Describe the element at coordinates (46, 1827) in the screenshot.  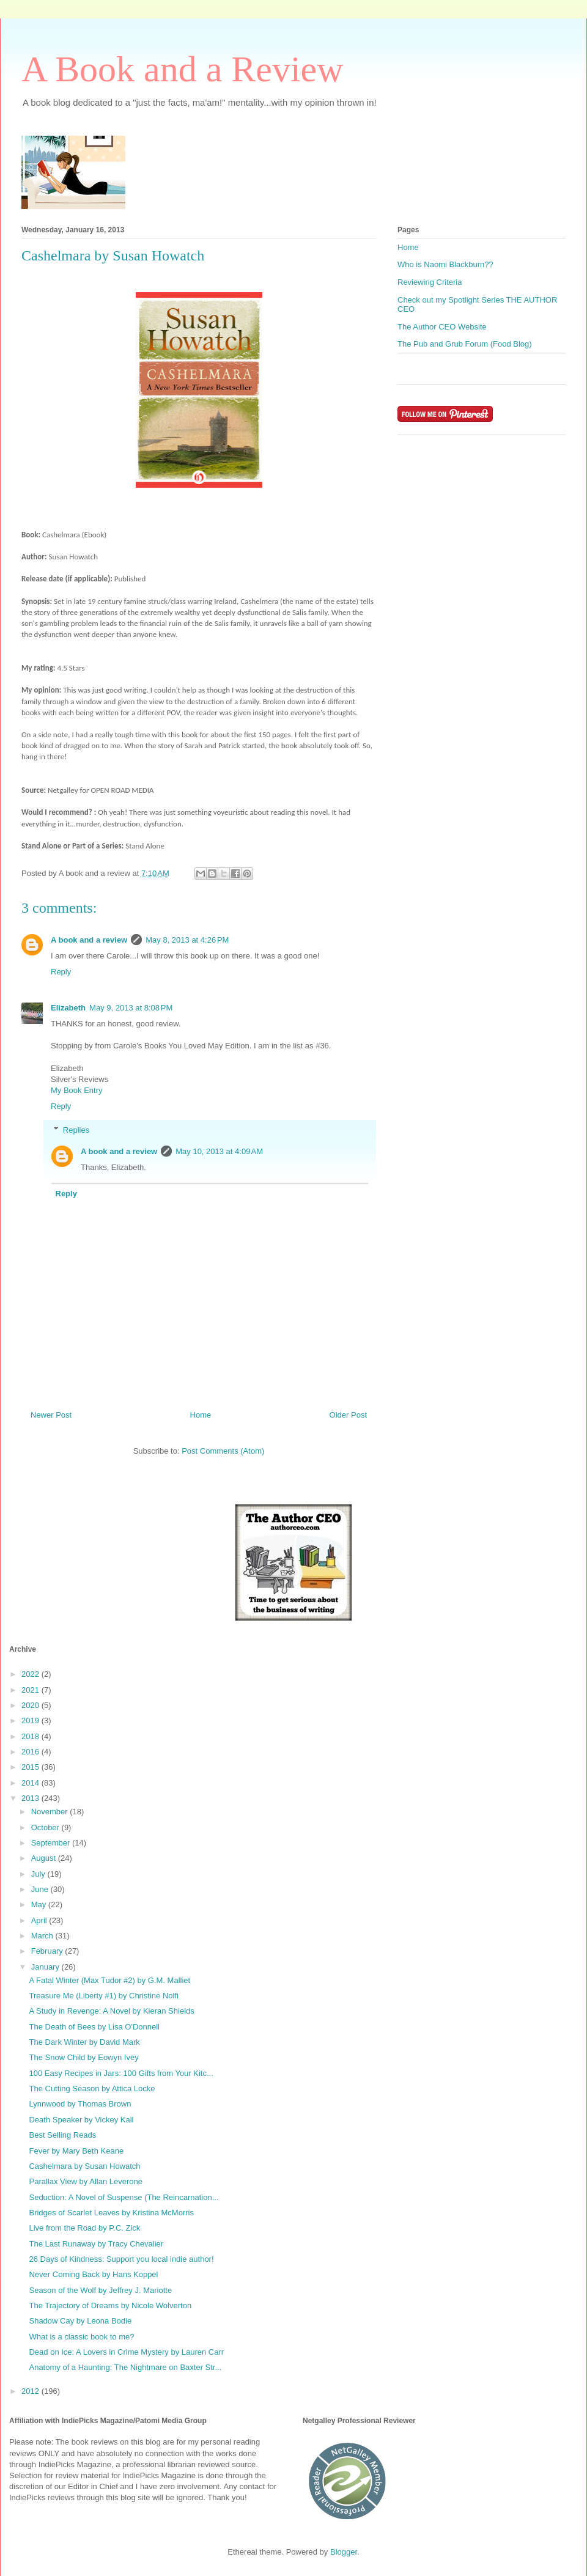
I see `October` at that location.